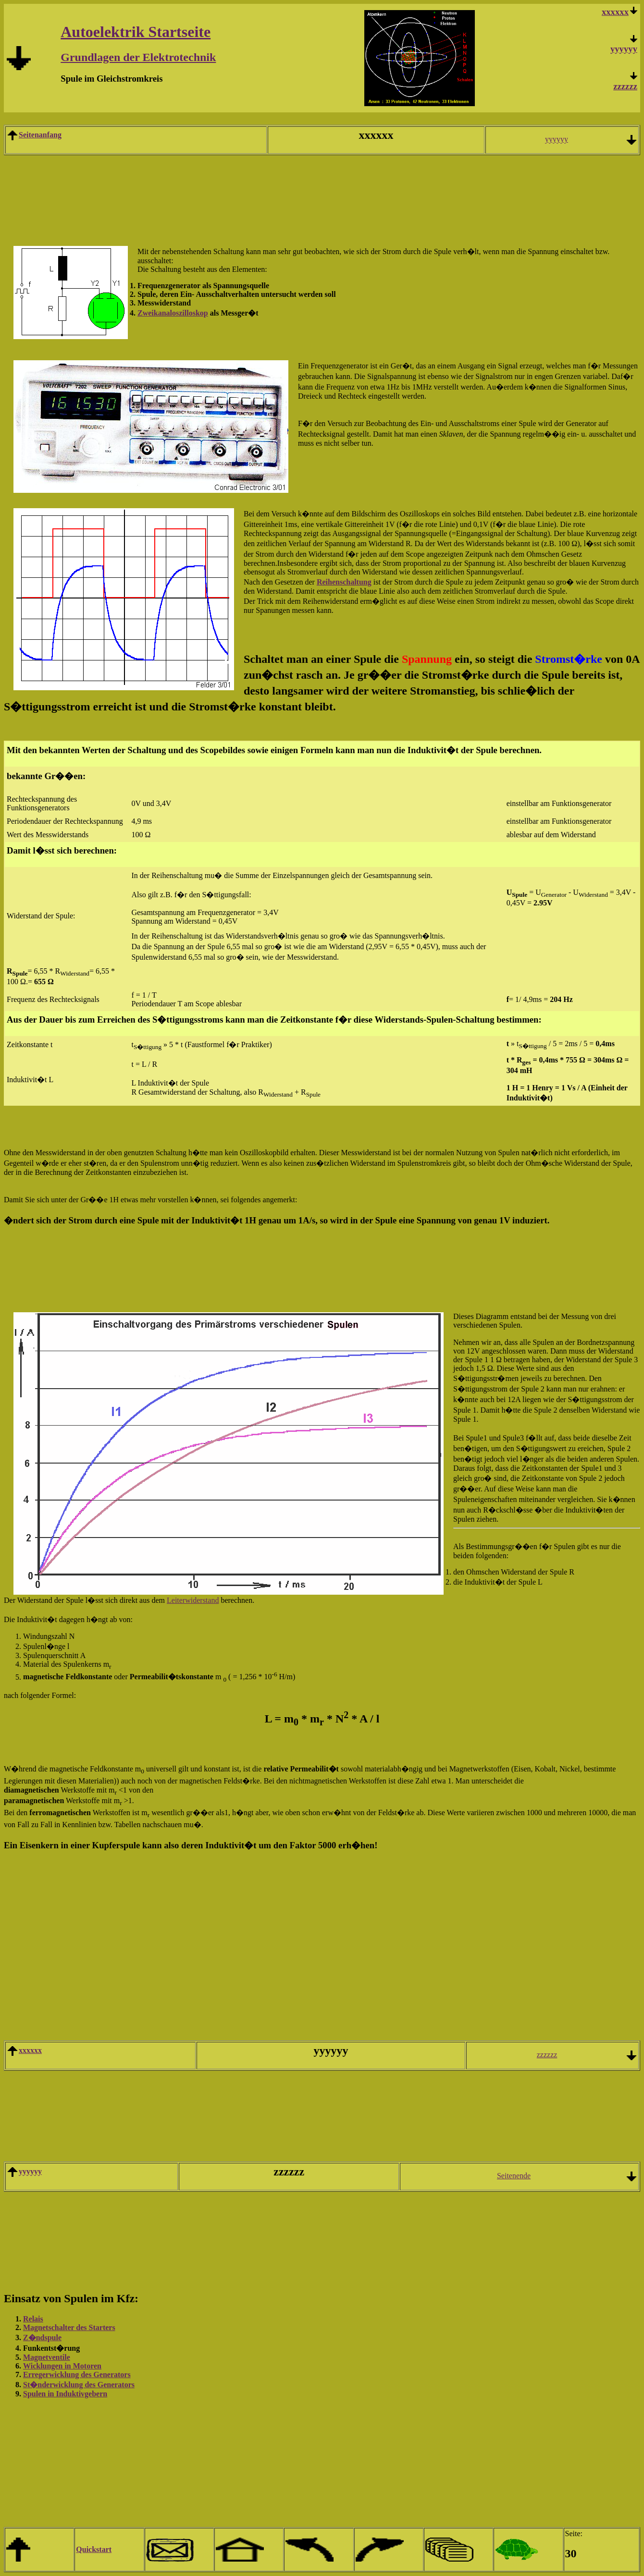 Image resolution: width=644 pixels, height=2576 pixels. What do you see at coordinates (193, 1600) in the screenshot?
I see `Leiterwiderstand` at bounding box center [193, 1600].